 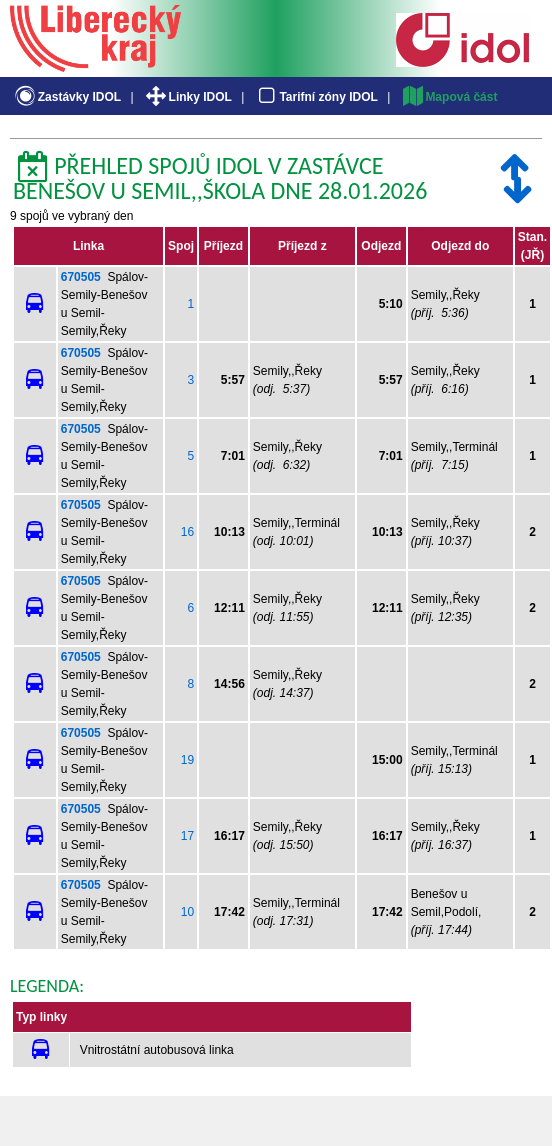 I want to click on 19, so click(x=187, y=760).